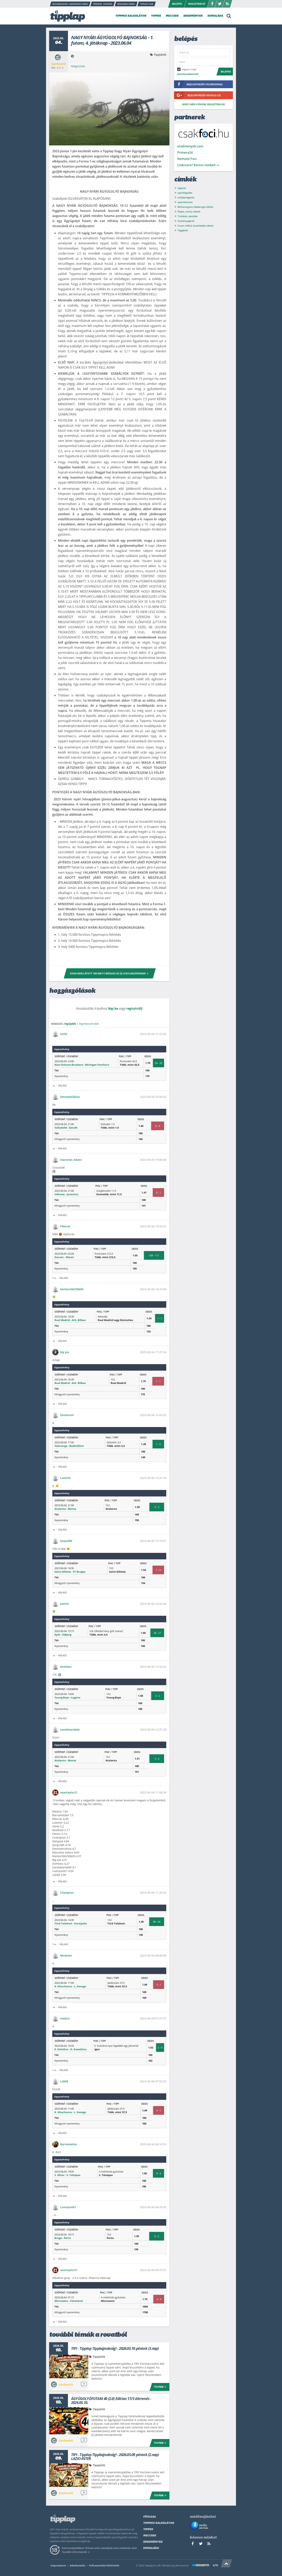  I want to click on Trükkök, taktikák, so click(188, 216).